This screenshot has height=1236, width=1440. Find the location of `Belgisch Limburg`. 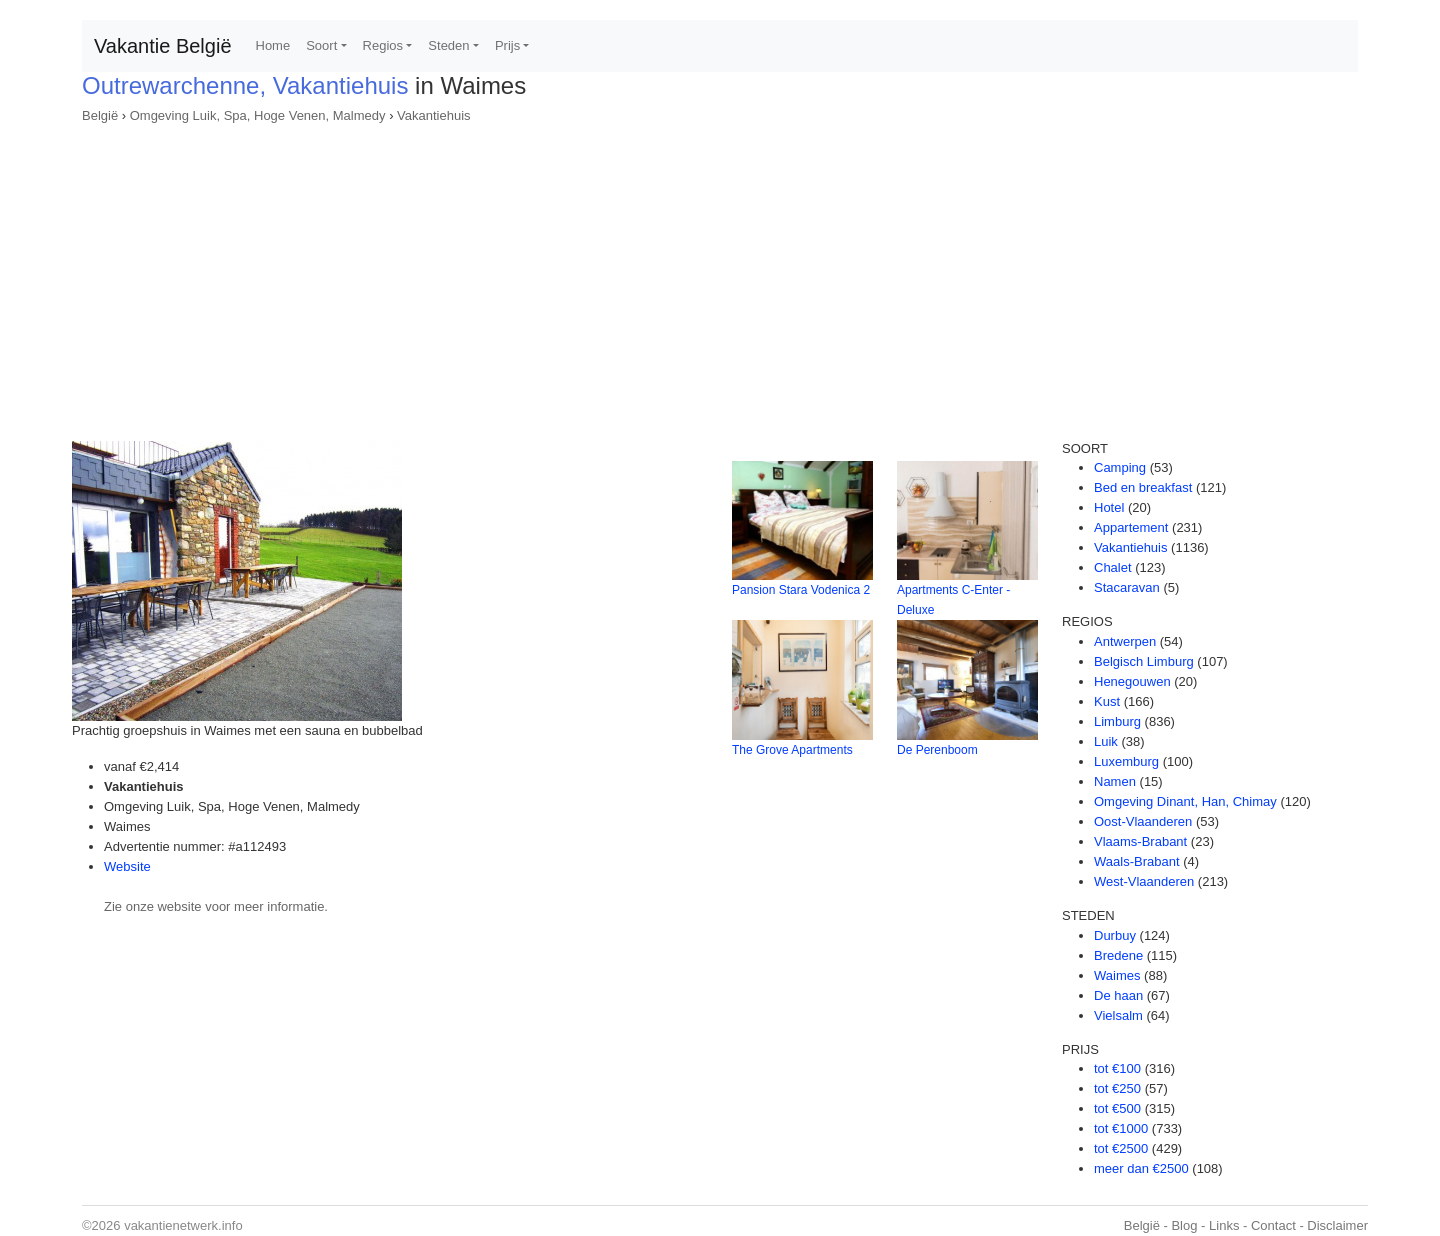

Belgisch Limburg is located at coordinates (1144, 661).